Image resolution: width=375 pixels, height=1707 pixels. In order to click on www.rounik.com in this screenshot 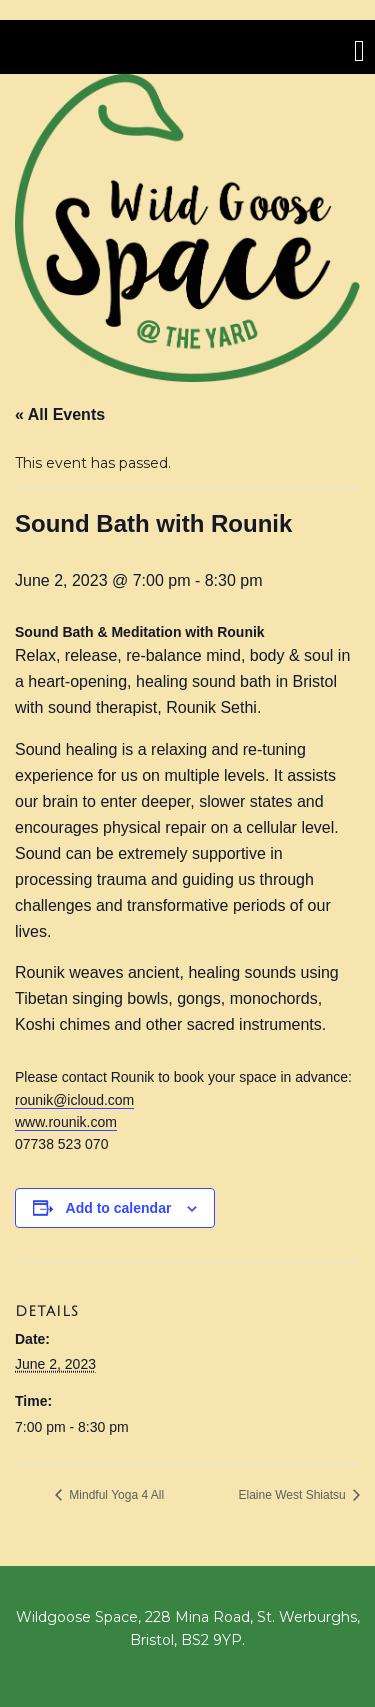, I will do `click(66, 1122)`.